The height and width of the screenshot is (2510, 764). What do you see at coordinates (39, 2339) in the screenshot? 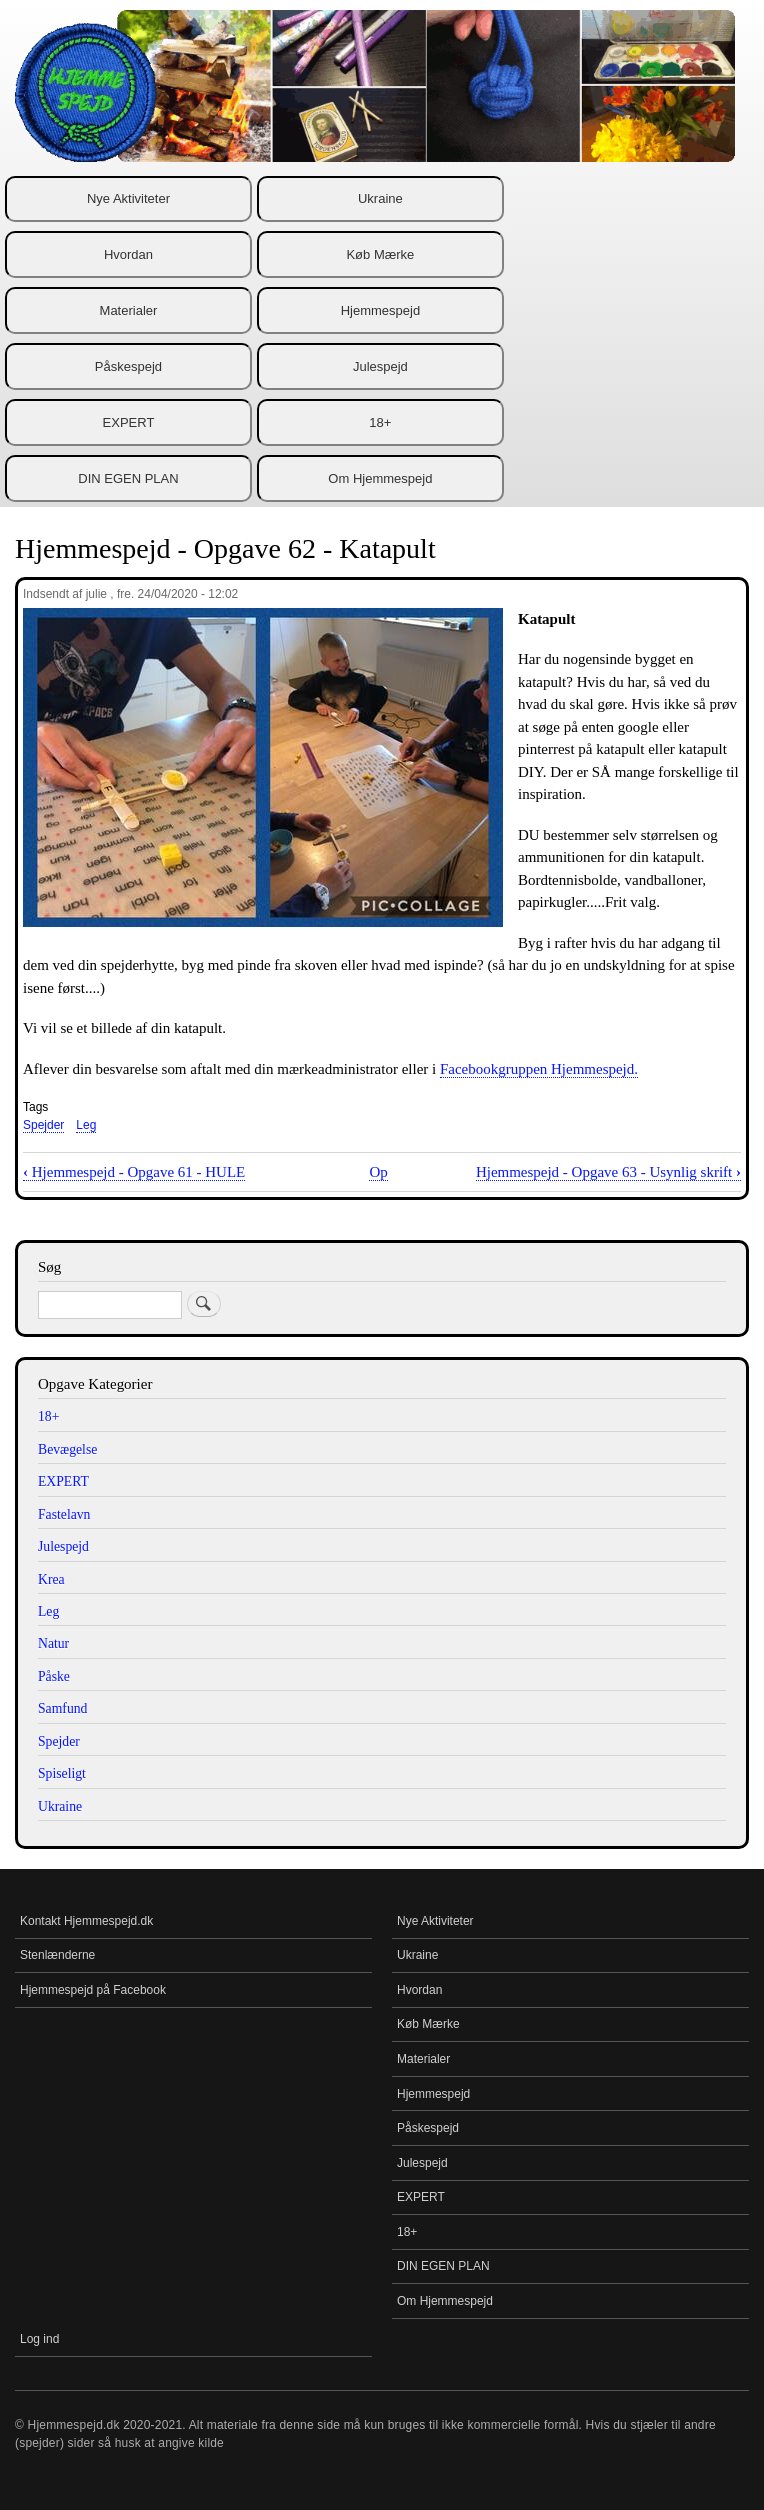
I see `Log ind` at bounding box center [39, 2339].